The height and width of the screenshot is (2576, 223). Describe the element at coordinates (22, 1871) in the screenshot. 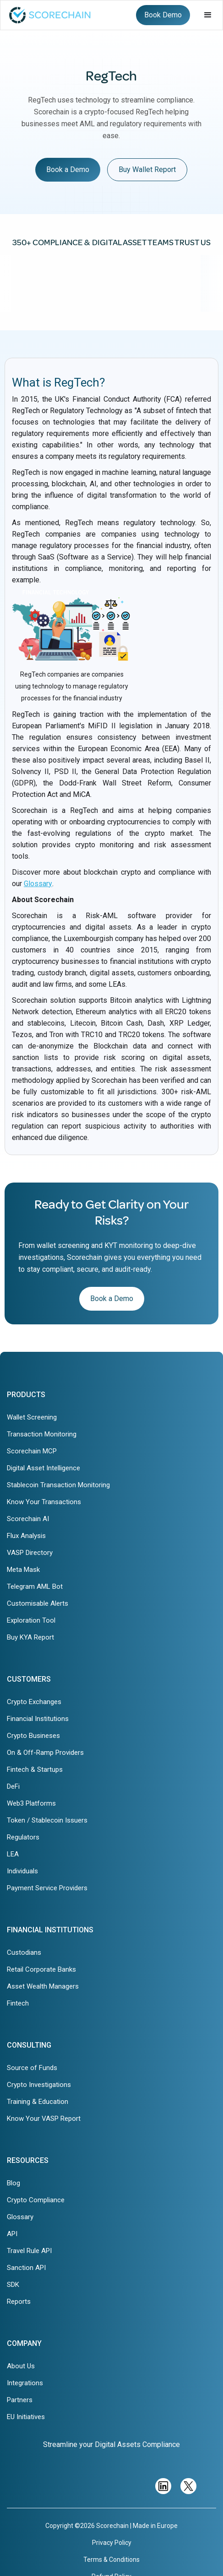

I see `Individuals` at that location.